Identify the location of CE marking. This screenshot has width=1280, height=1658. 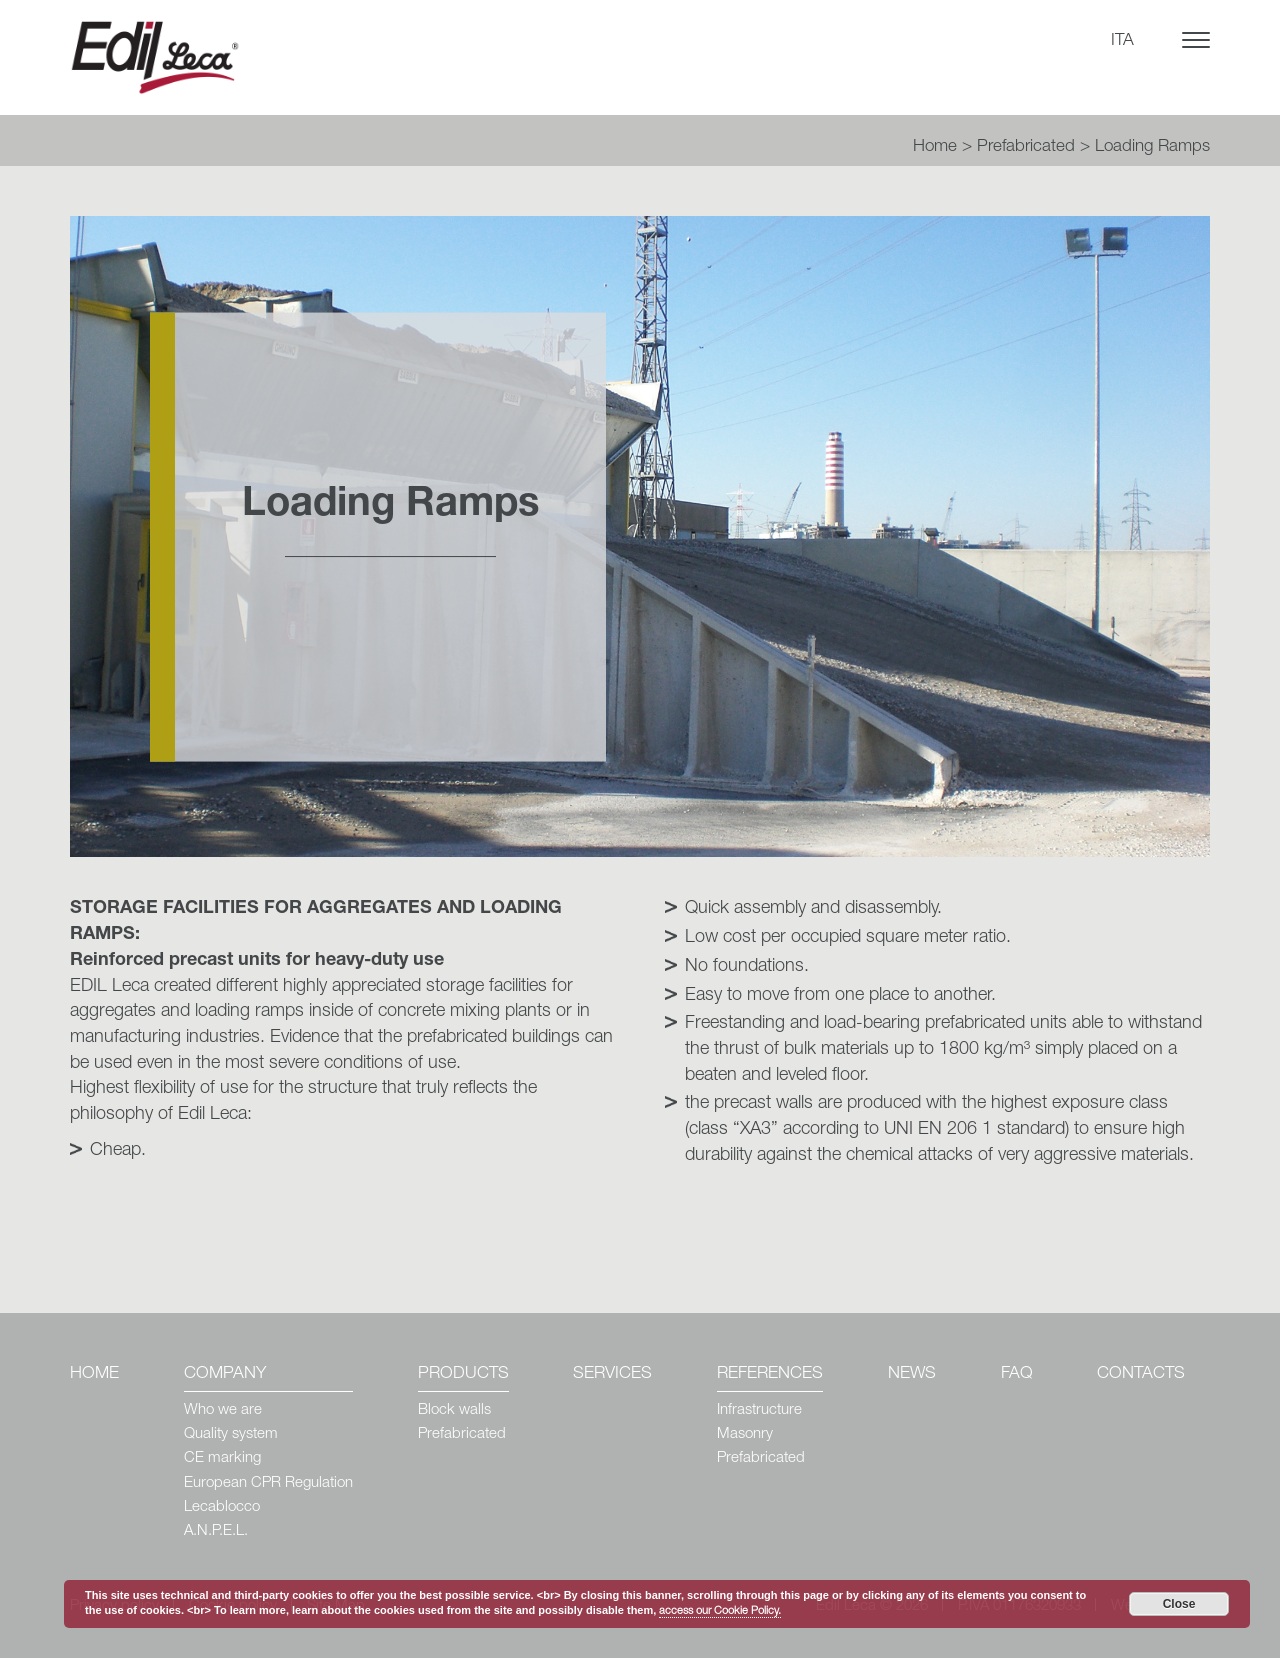
(222, 1458).